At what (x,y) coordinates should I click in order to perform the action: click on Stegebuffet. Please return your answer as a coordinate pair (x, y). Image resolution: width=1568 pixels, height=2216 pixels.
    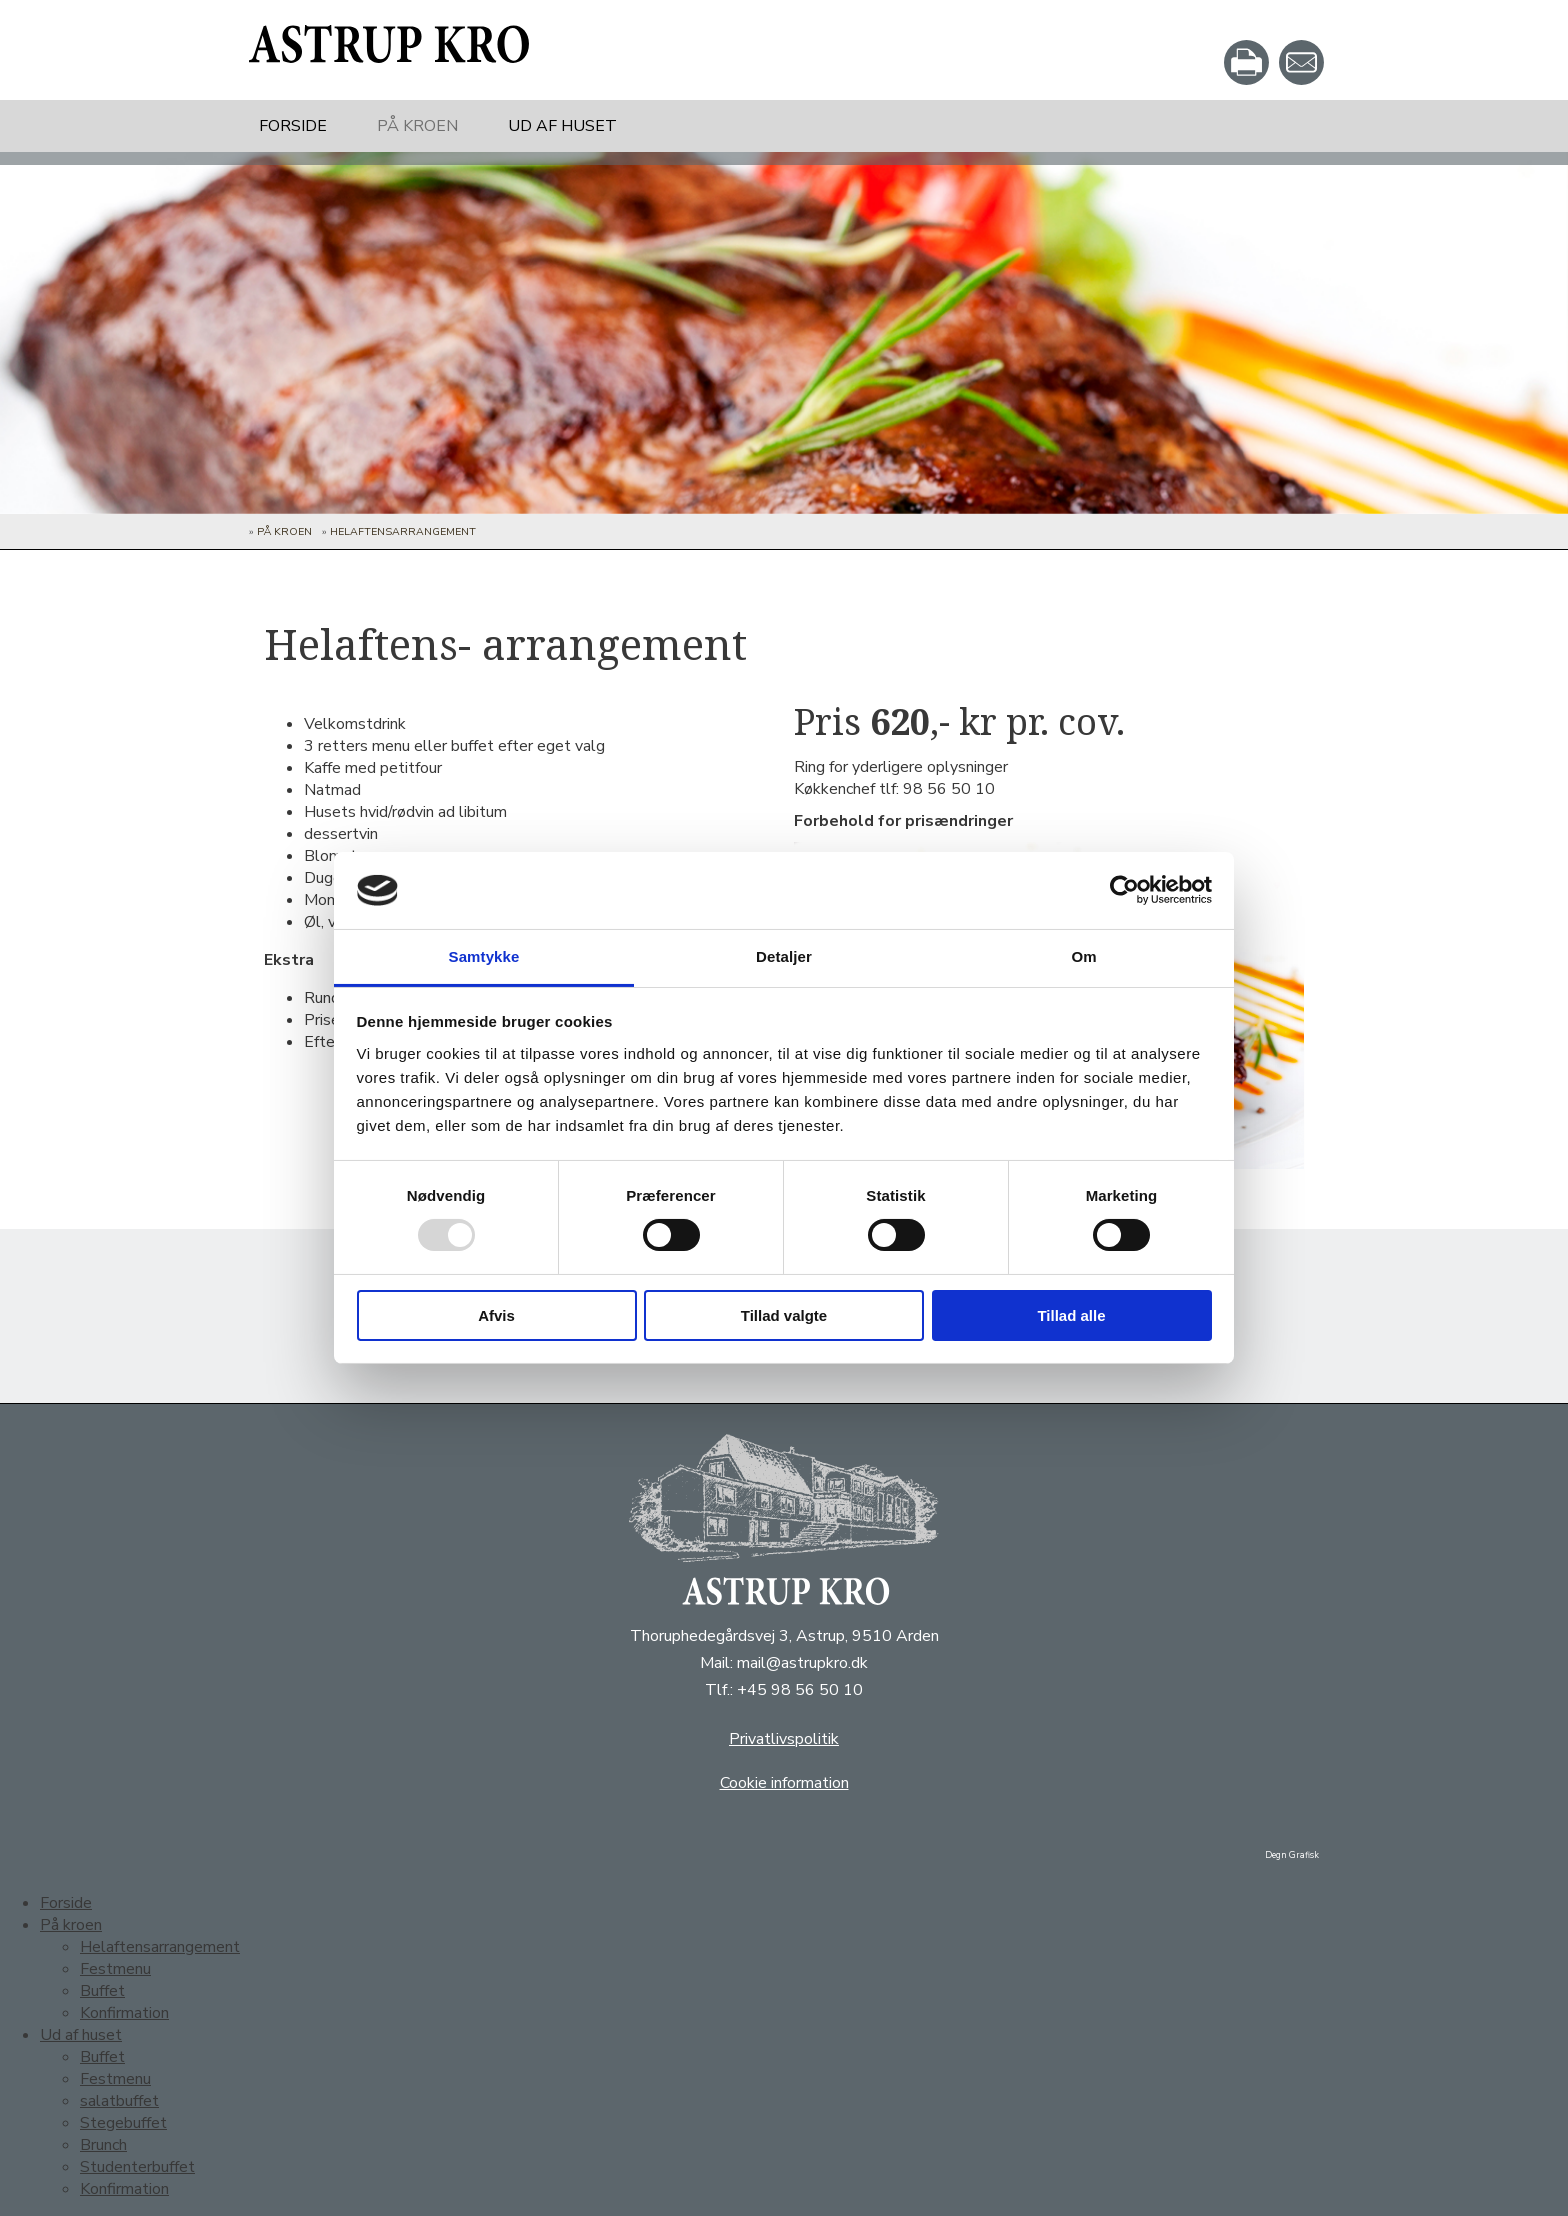
    Looking at the image, I should click on (123, 2123).